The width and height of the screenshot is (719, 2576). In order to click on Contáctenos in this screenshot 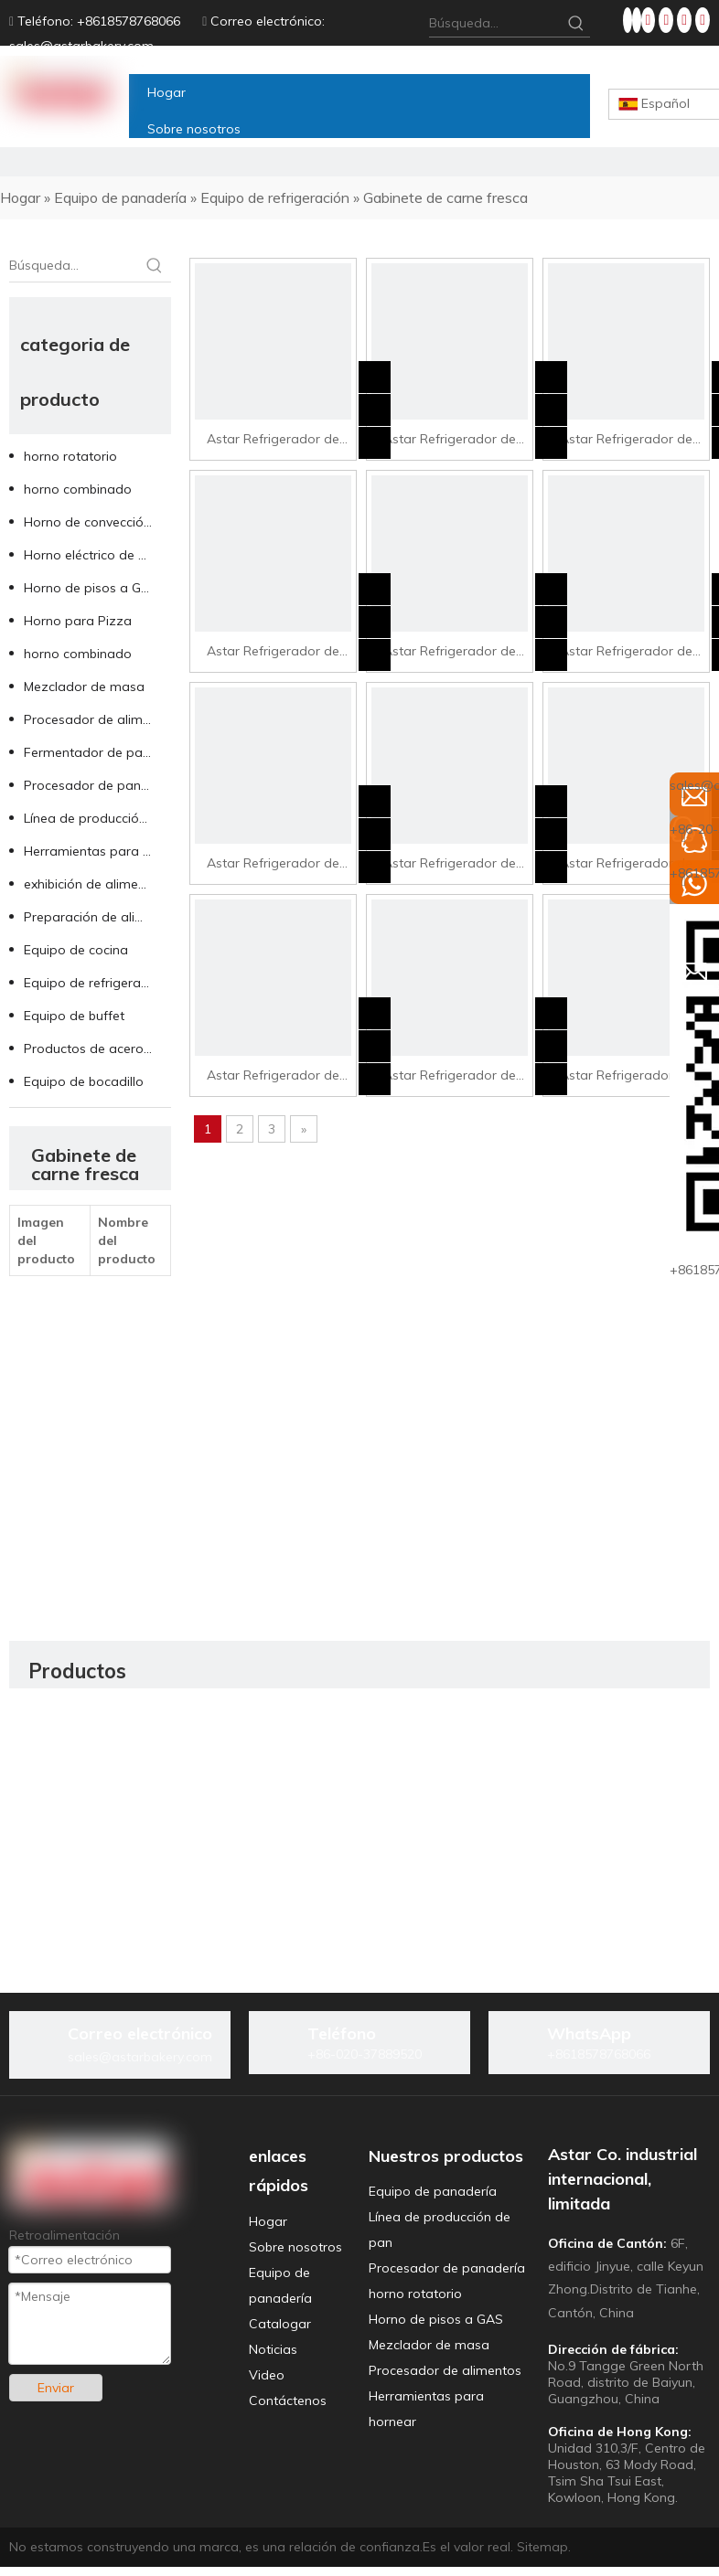, I will do `click(288, 2400)`.